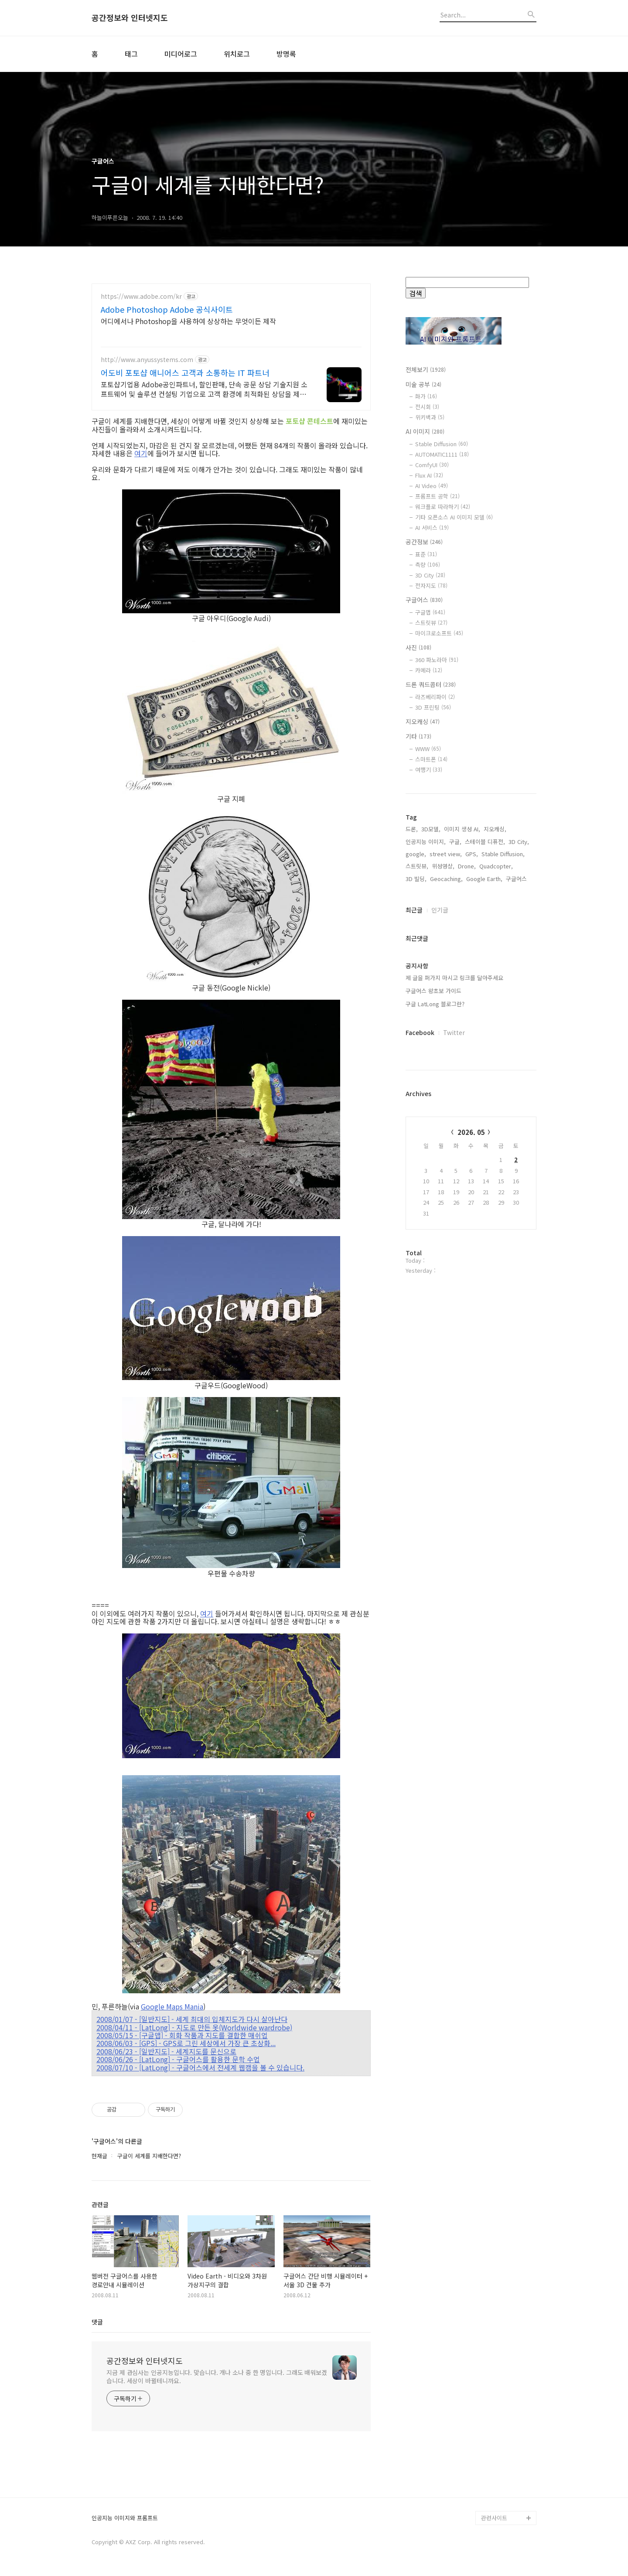  Describe the element at coordinates (167, 309) in the screenshot. I see `Adobe Photoshop Adobe 공식사이트` at that location.